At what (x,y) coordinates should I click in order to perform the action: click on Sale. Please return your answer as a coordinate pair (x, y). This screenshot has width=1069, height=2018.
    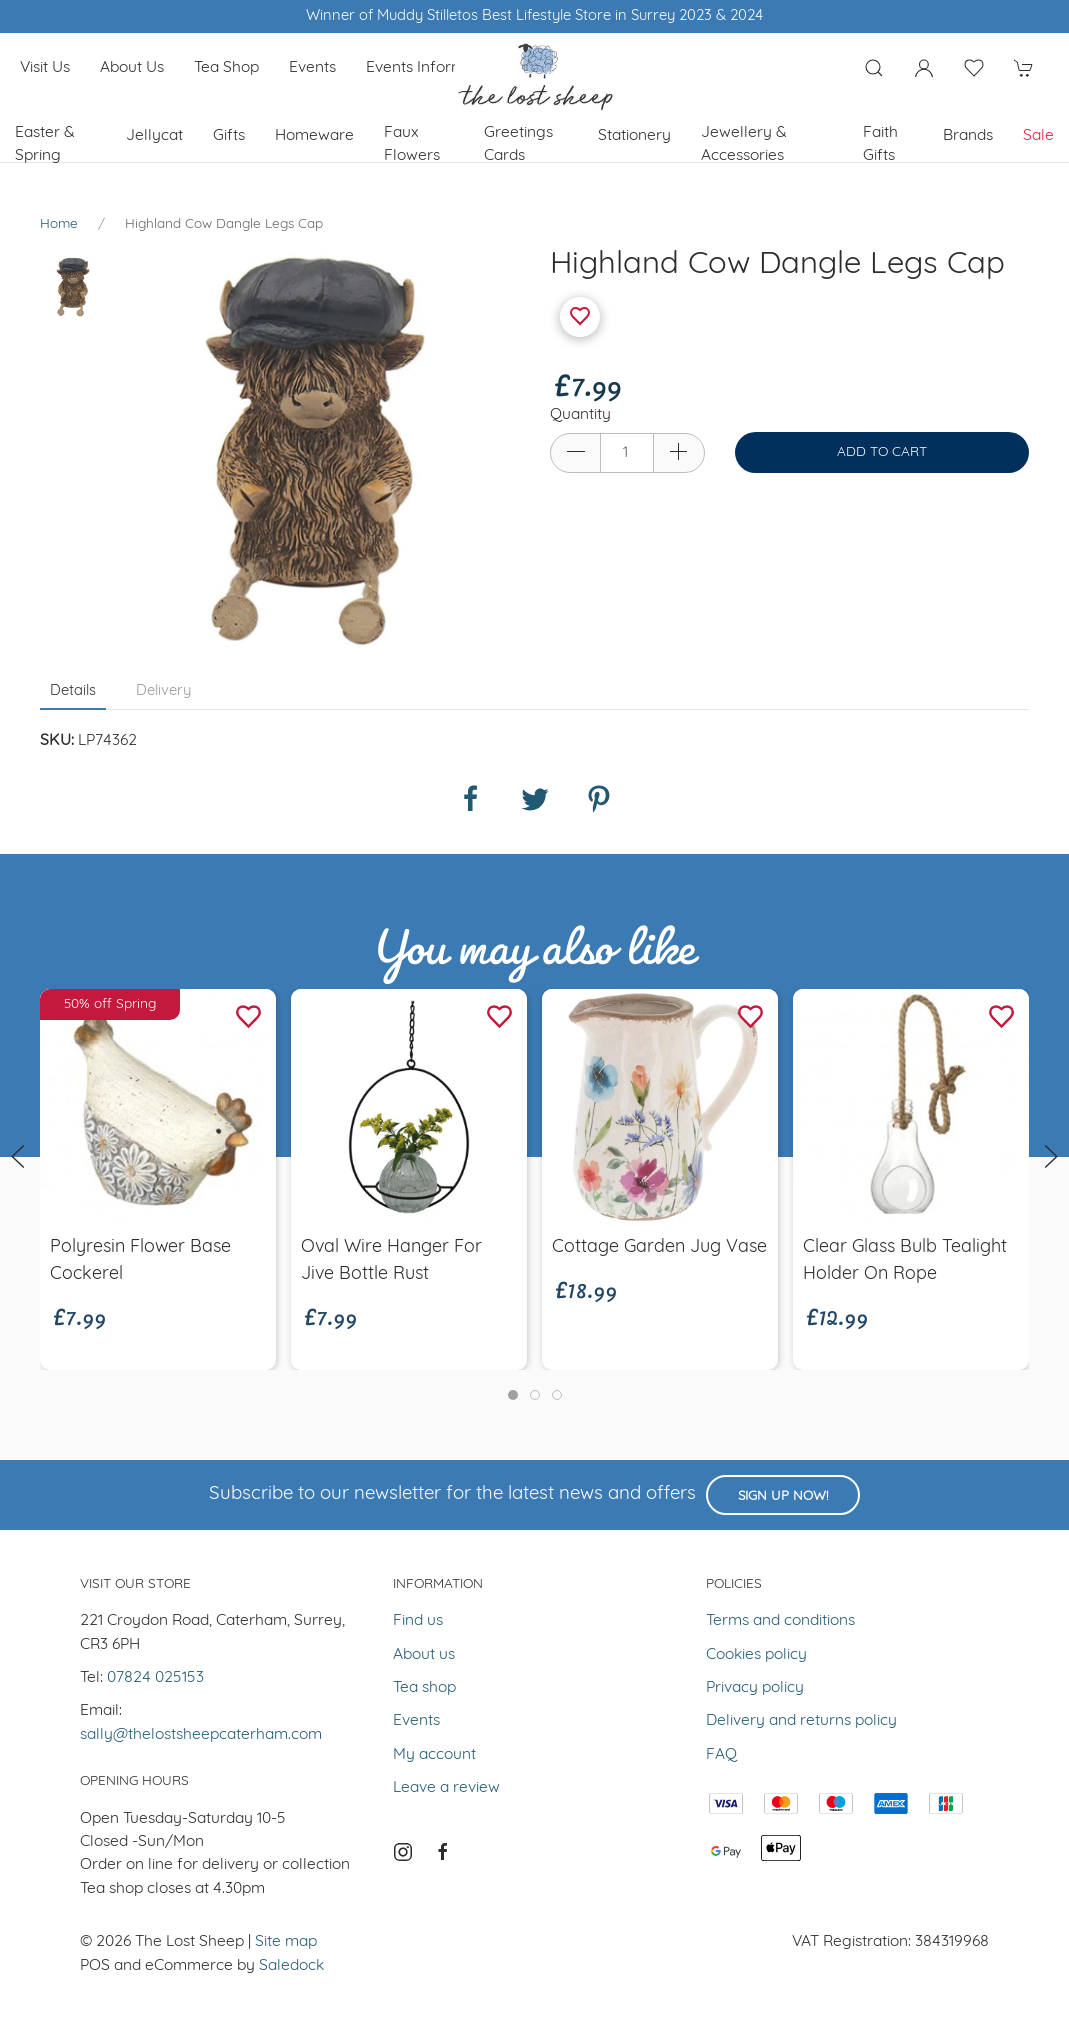
    Looking at the image, I should click on (1038, 136).